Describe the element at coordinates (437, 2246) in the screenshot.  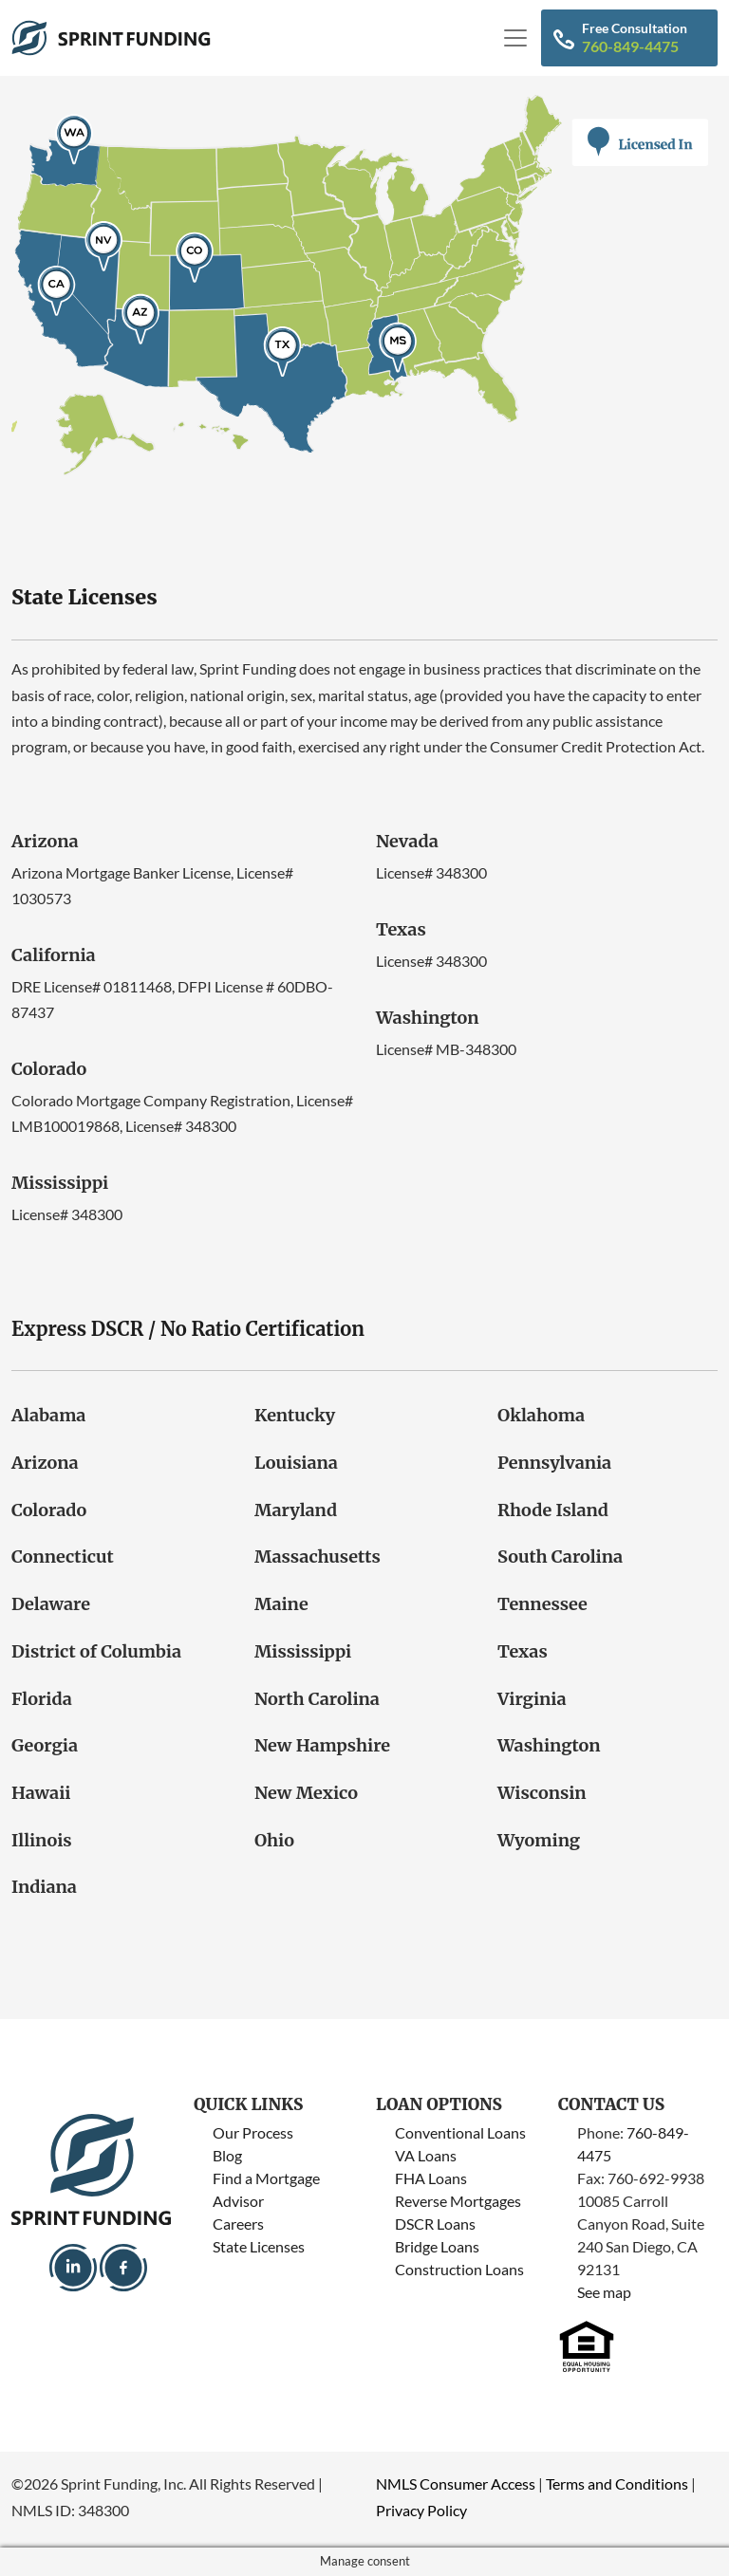
I see `Bridge Loans` at that location.